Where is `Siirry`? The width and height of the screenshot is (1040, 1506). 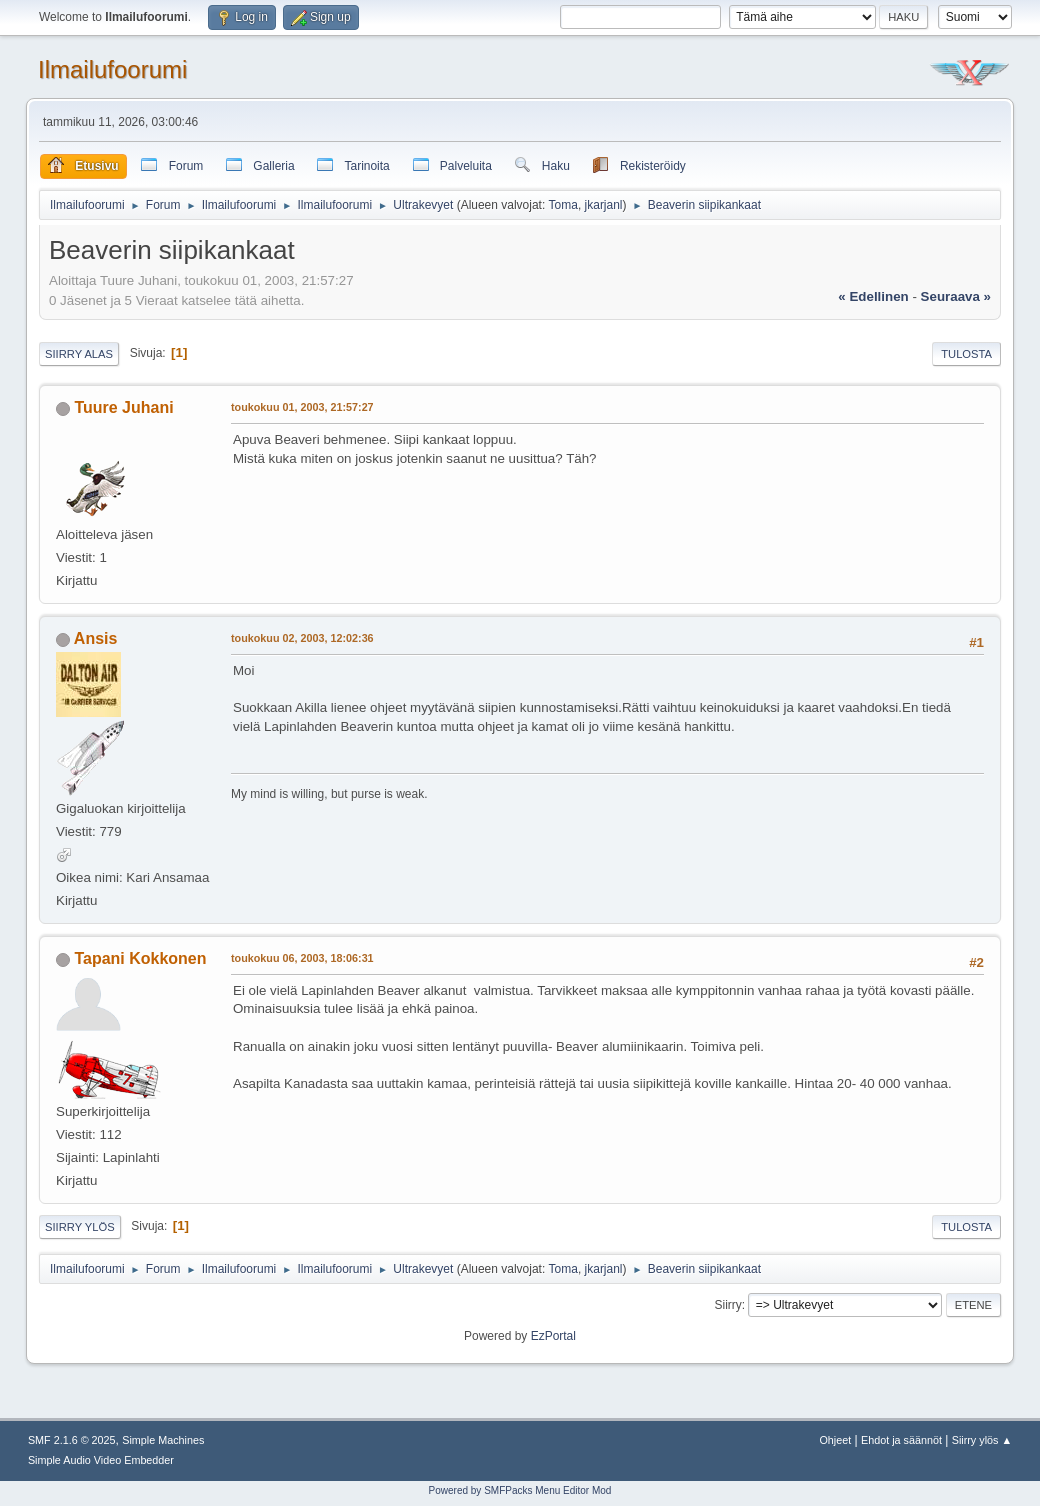 Siirry is located at coordinates (727, 1305).